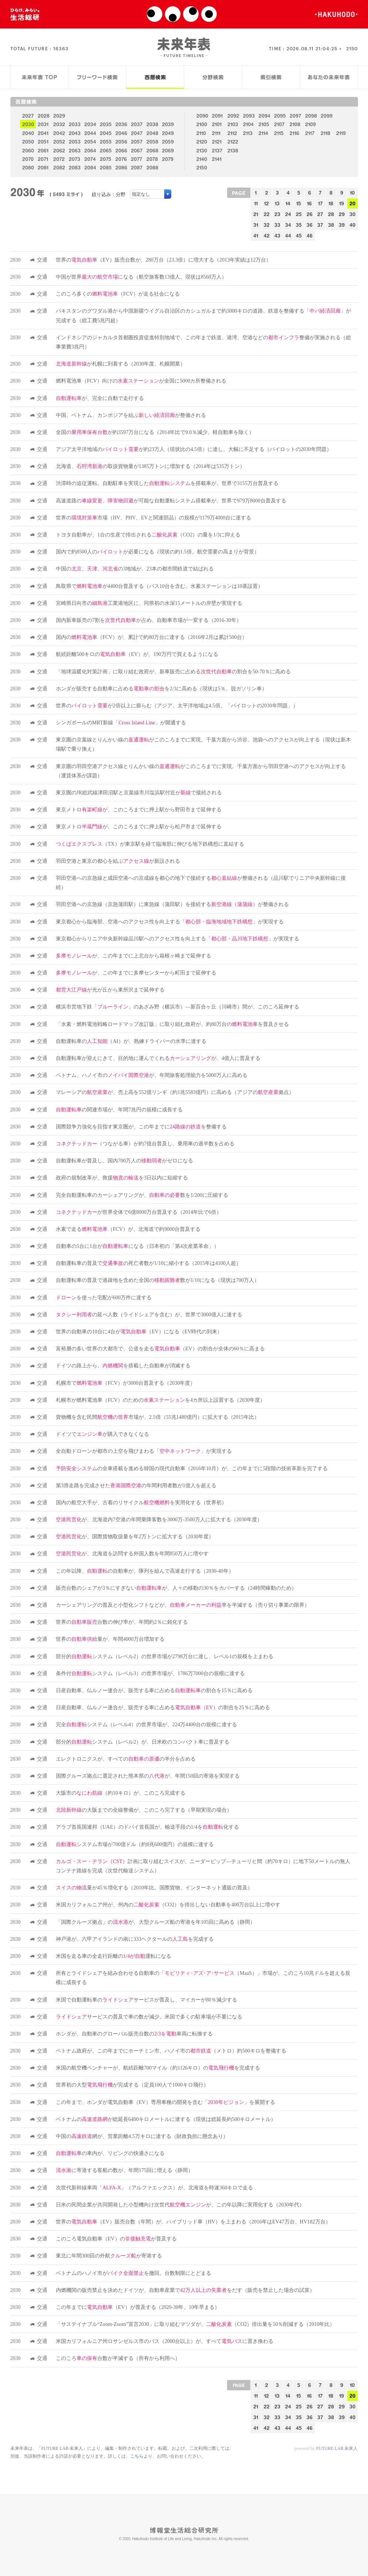  What do you see at coordinates (102, 1434) in the screenshot?
I see `ドイツでが購入できなくなる` at bounding box center [102, 1434].